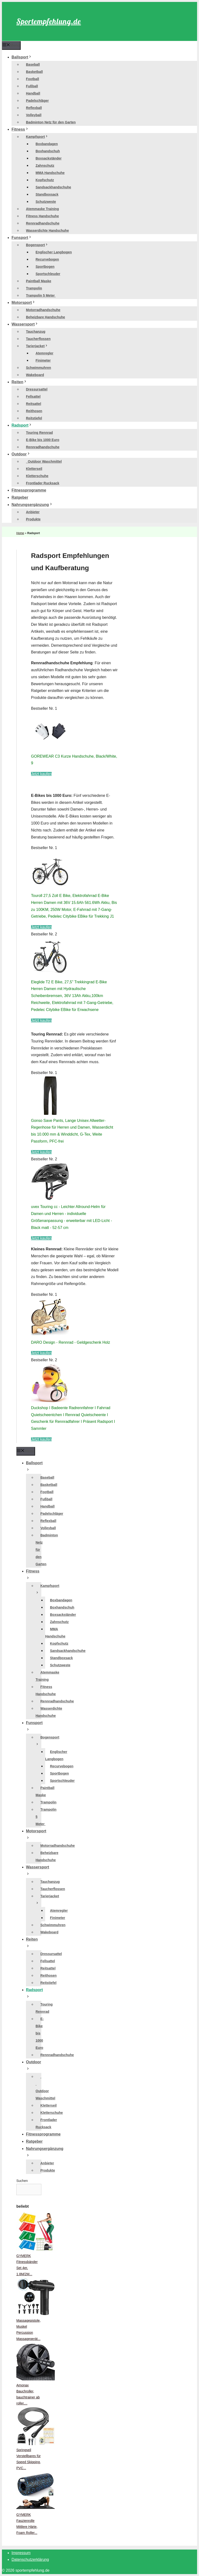 This screenshot has width=199, height=2576. What do you see at coordinates (22, 57) in the screenshot?
I see `Ballsport` at bounding box center [22, 57].